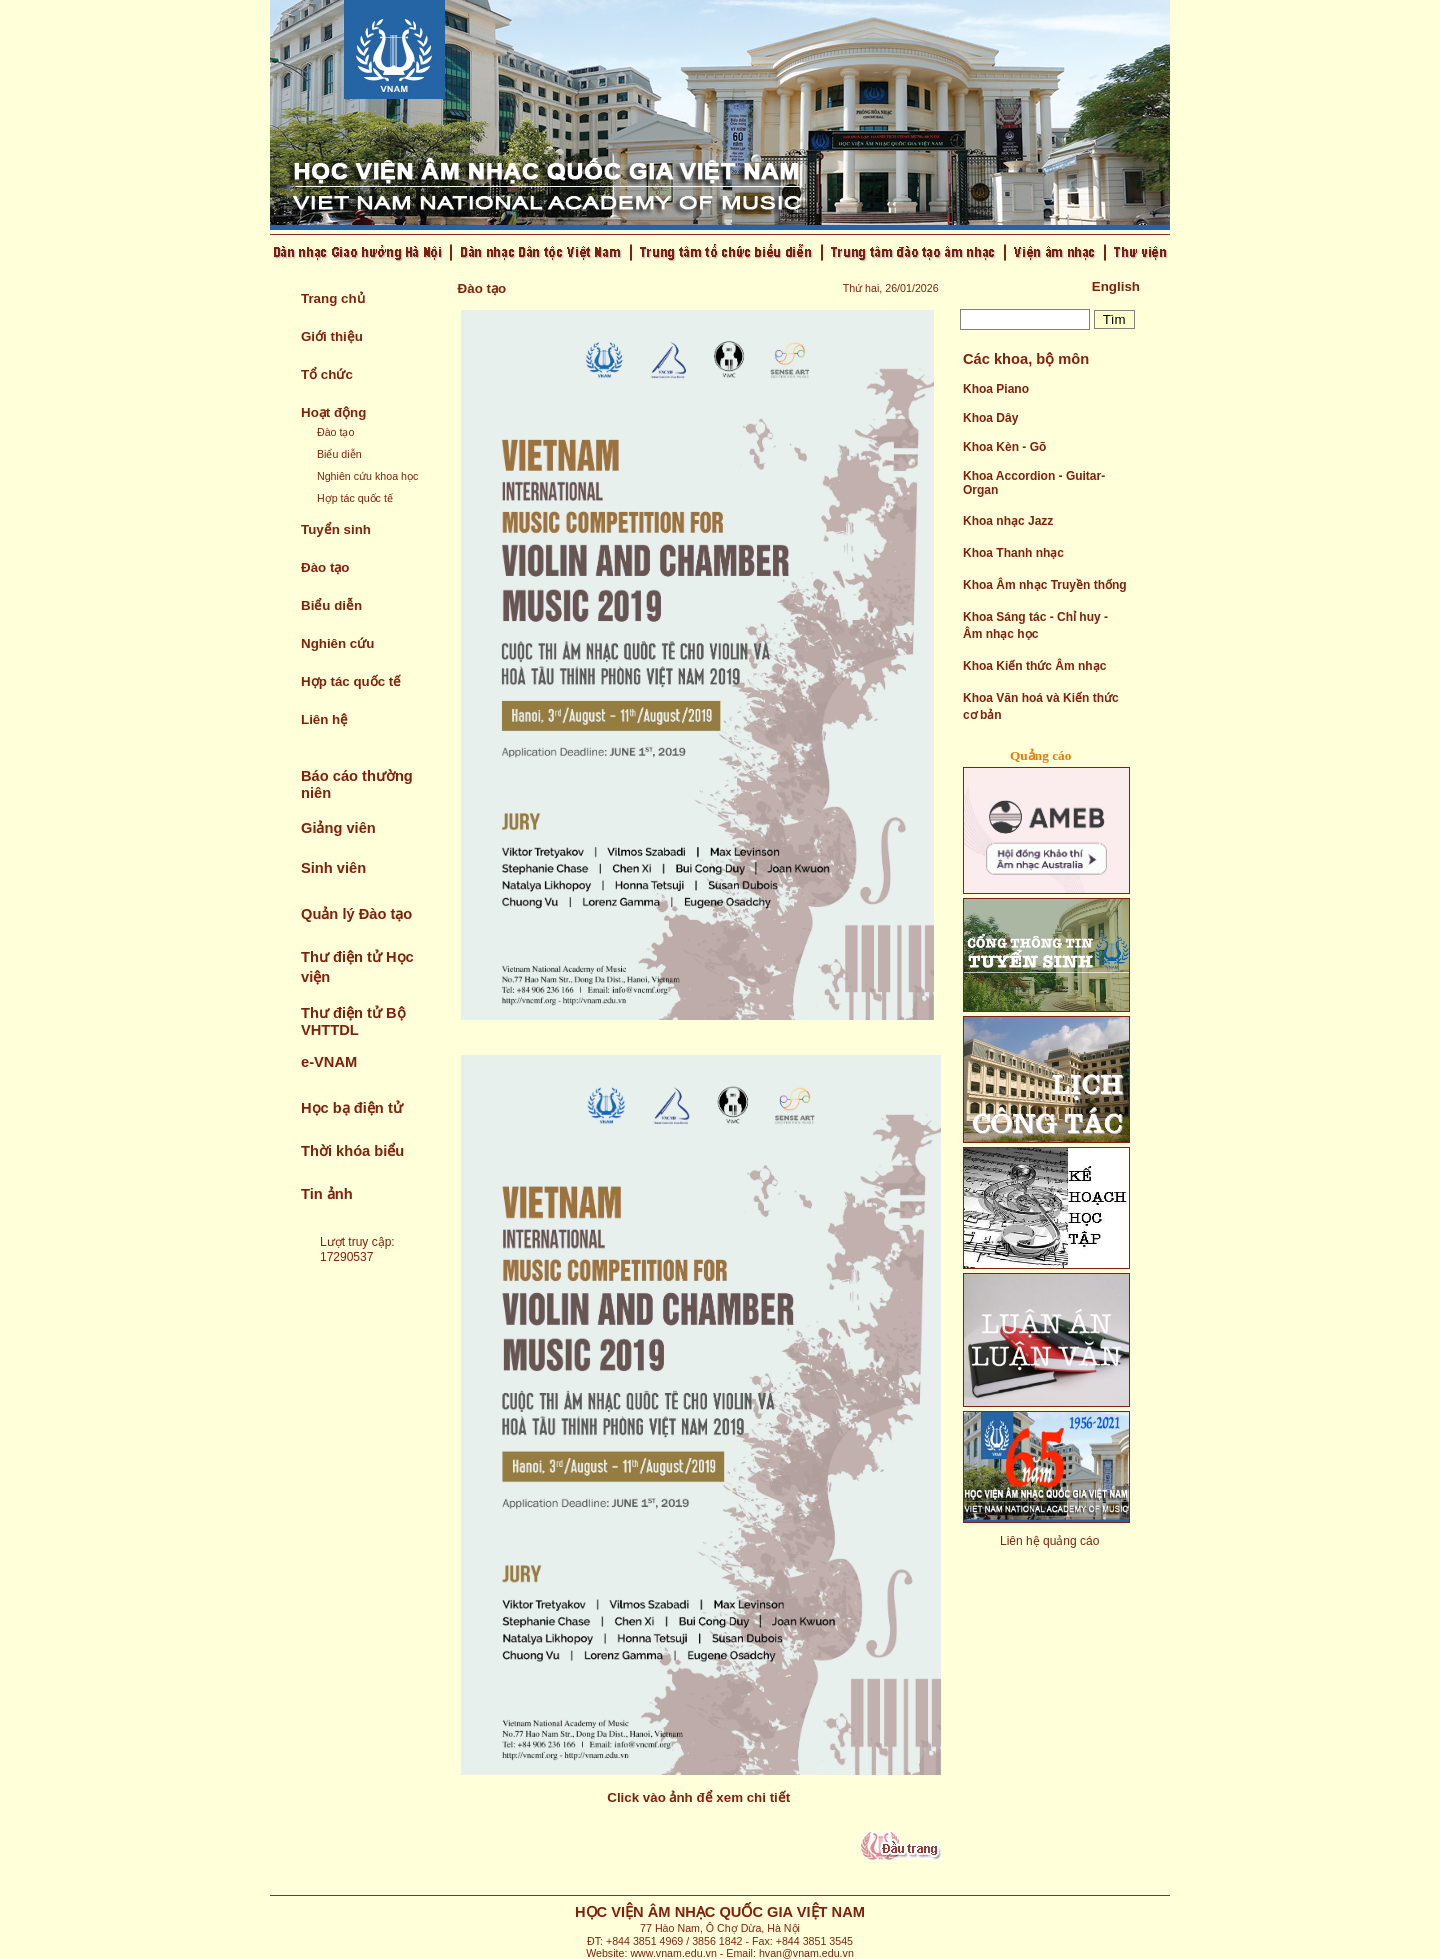  I want to click on Học bạ điện tử, so click(352, 1108).